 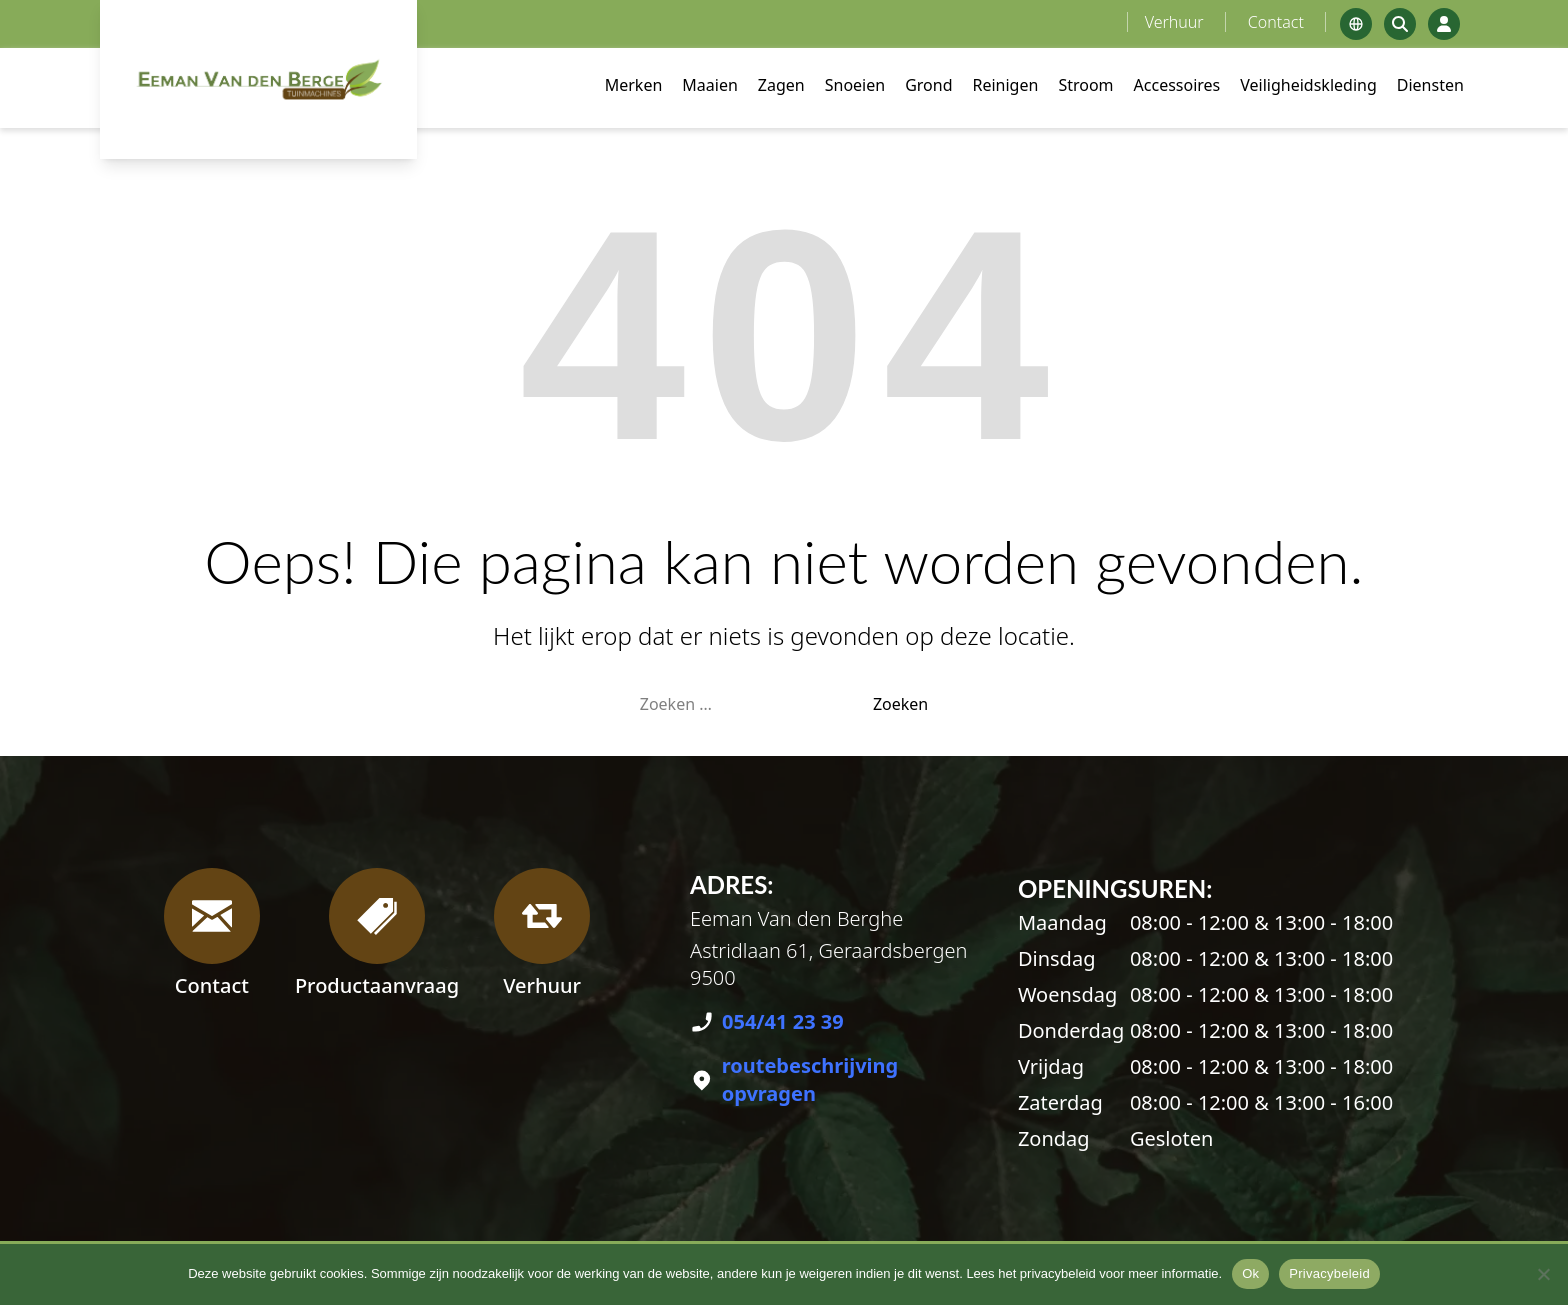 I want to click on Privacybeleid, so click(x=1329, y=1273).